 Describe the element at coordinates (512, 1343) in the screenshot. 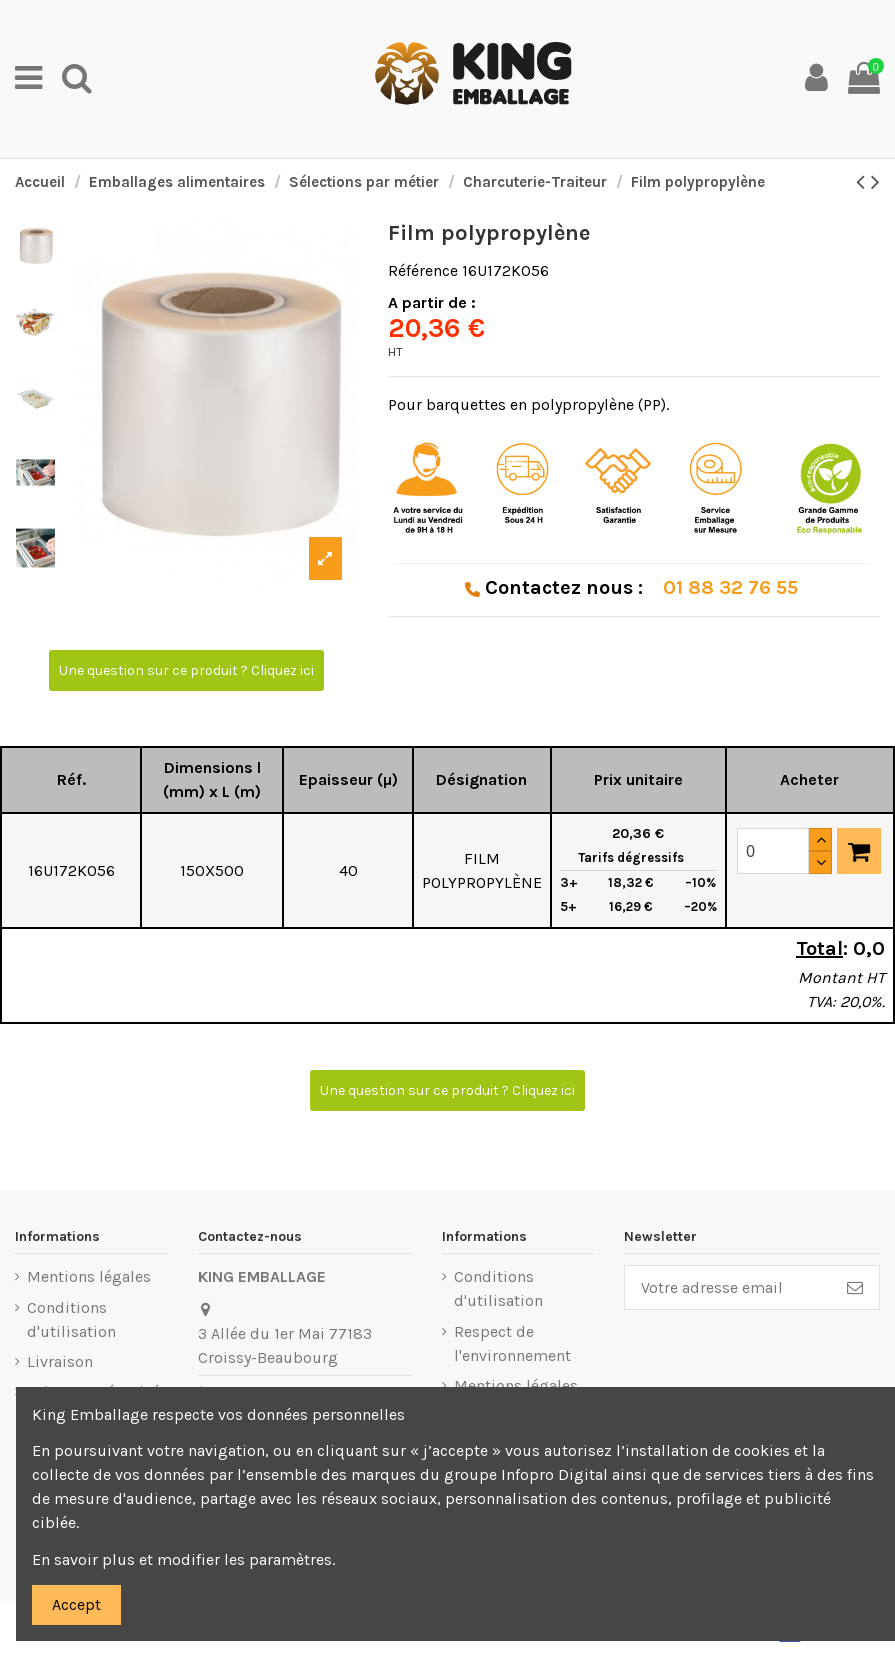

I see `Respect de l'environnement` at that location.